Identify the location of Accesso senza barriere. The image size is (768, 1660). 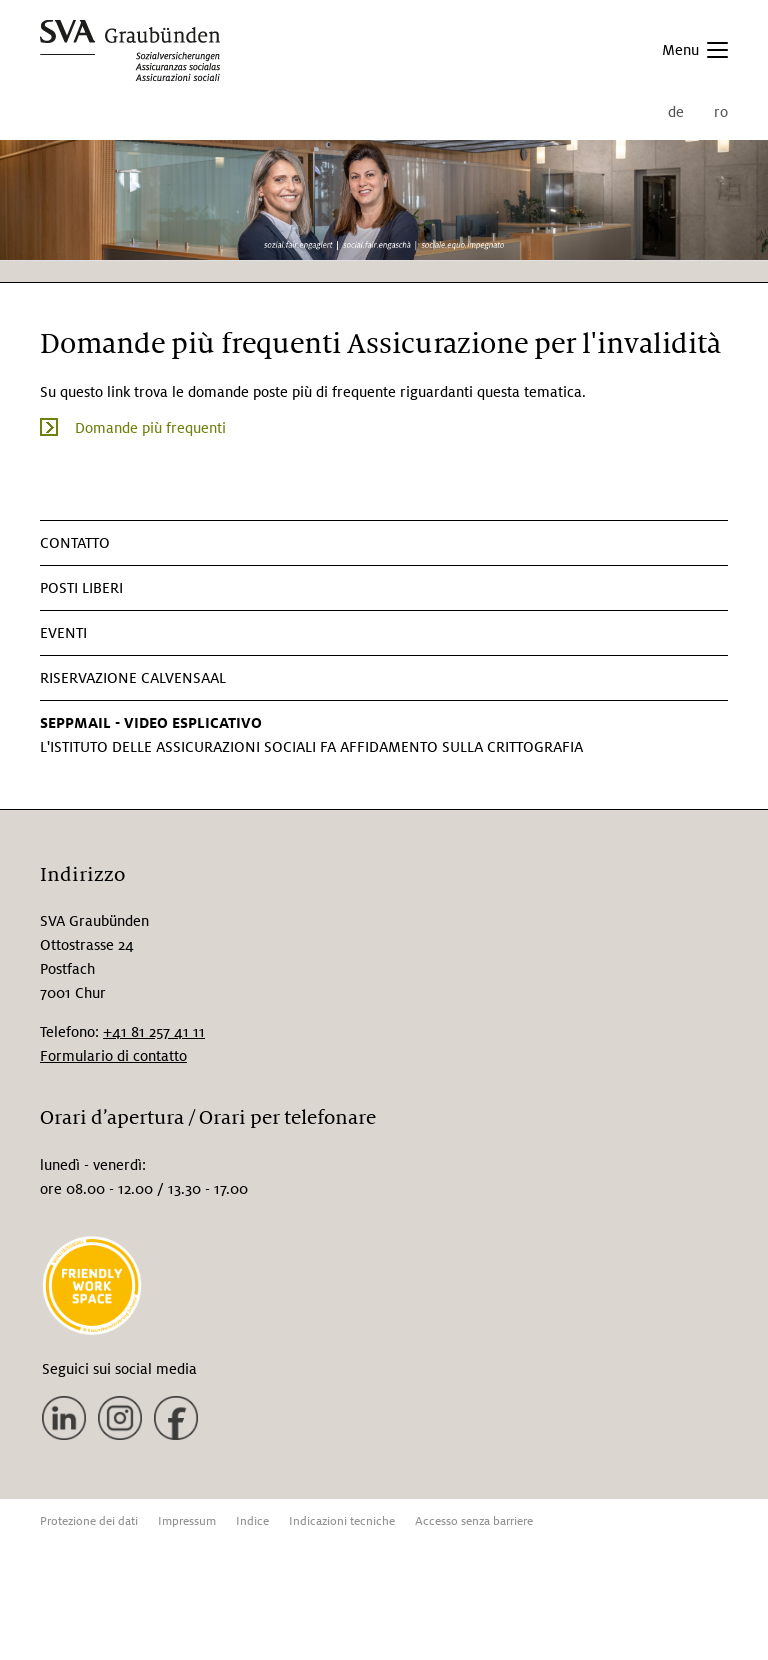
(474, 1521).